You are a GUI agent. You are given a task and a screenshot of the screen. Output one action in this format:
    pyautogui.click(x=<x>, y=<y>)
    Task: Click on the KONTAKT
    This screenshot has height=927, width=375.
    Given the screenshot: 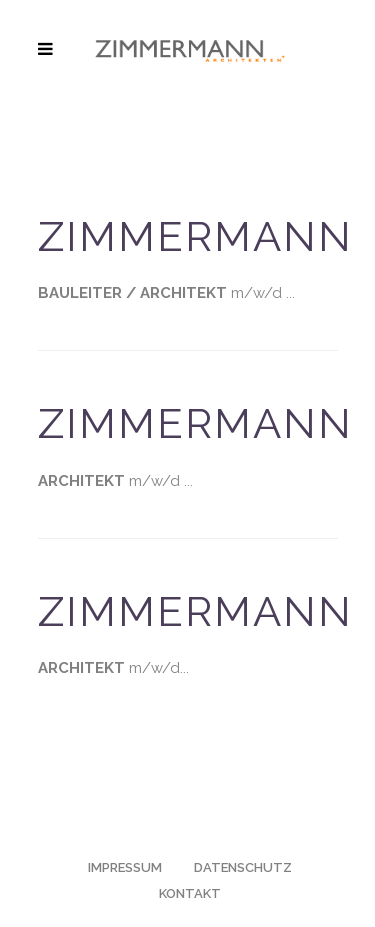 What is the action you would take?
    pyautogui.click(x=190, y=893)
    